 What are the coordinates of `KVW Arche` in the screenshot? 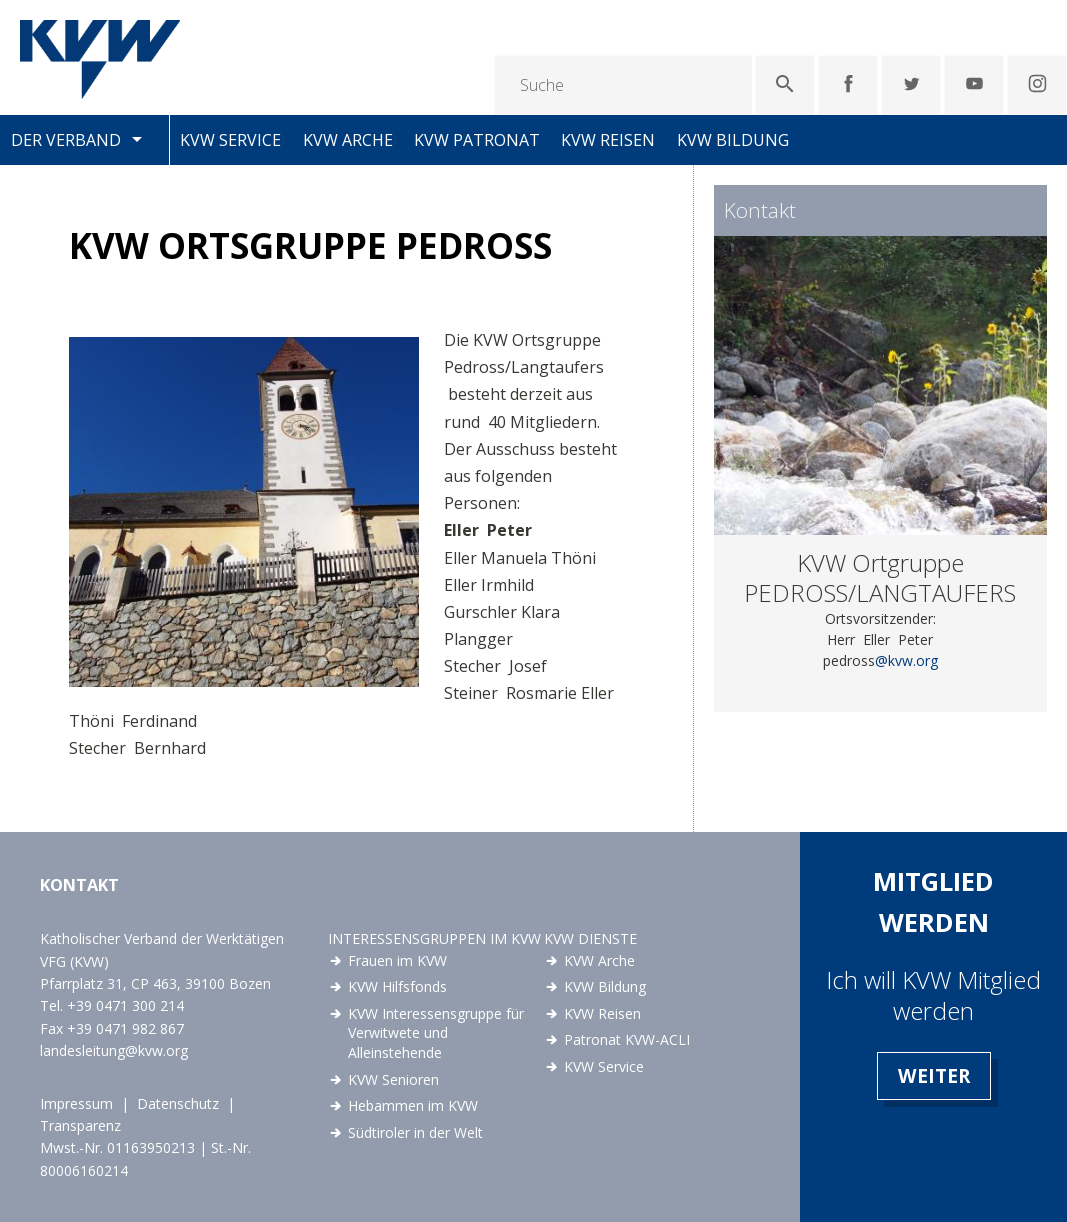 It's located at (348, 140).